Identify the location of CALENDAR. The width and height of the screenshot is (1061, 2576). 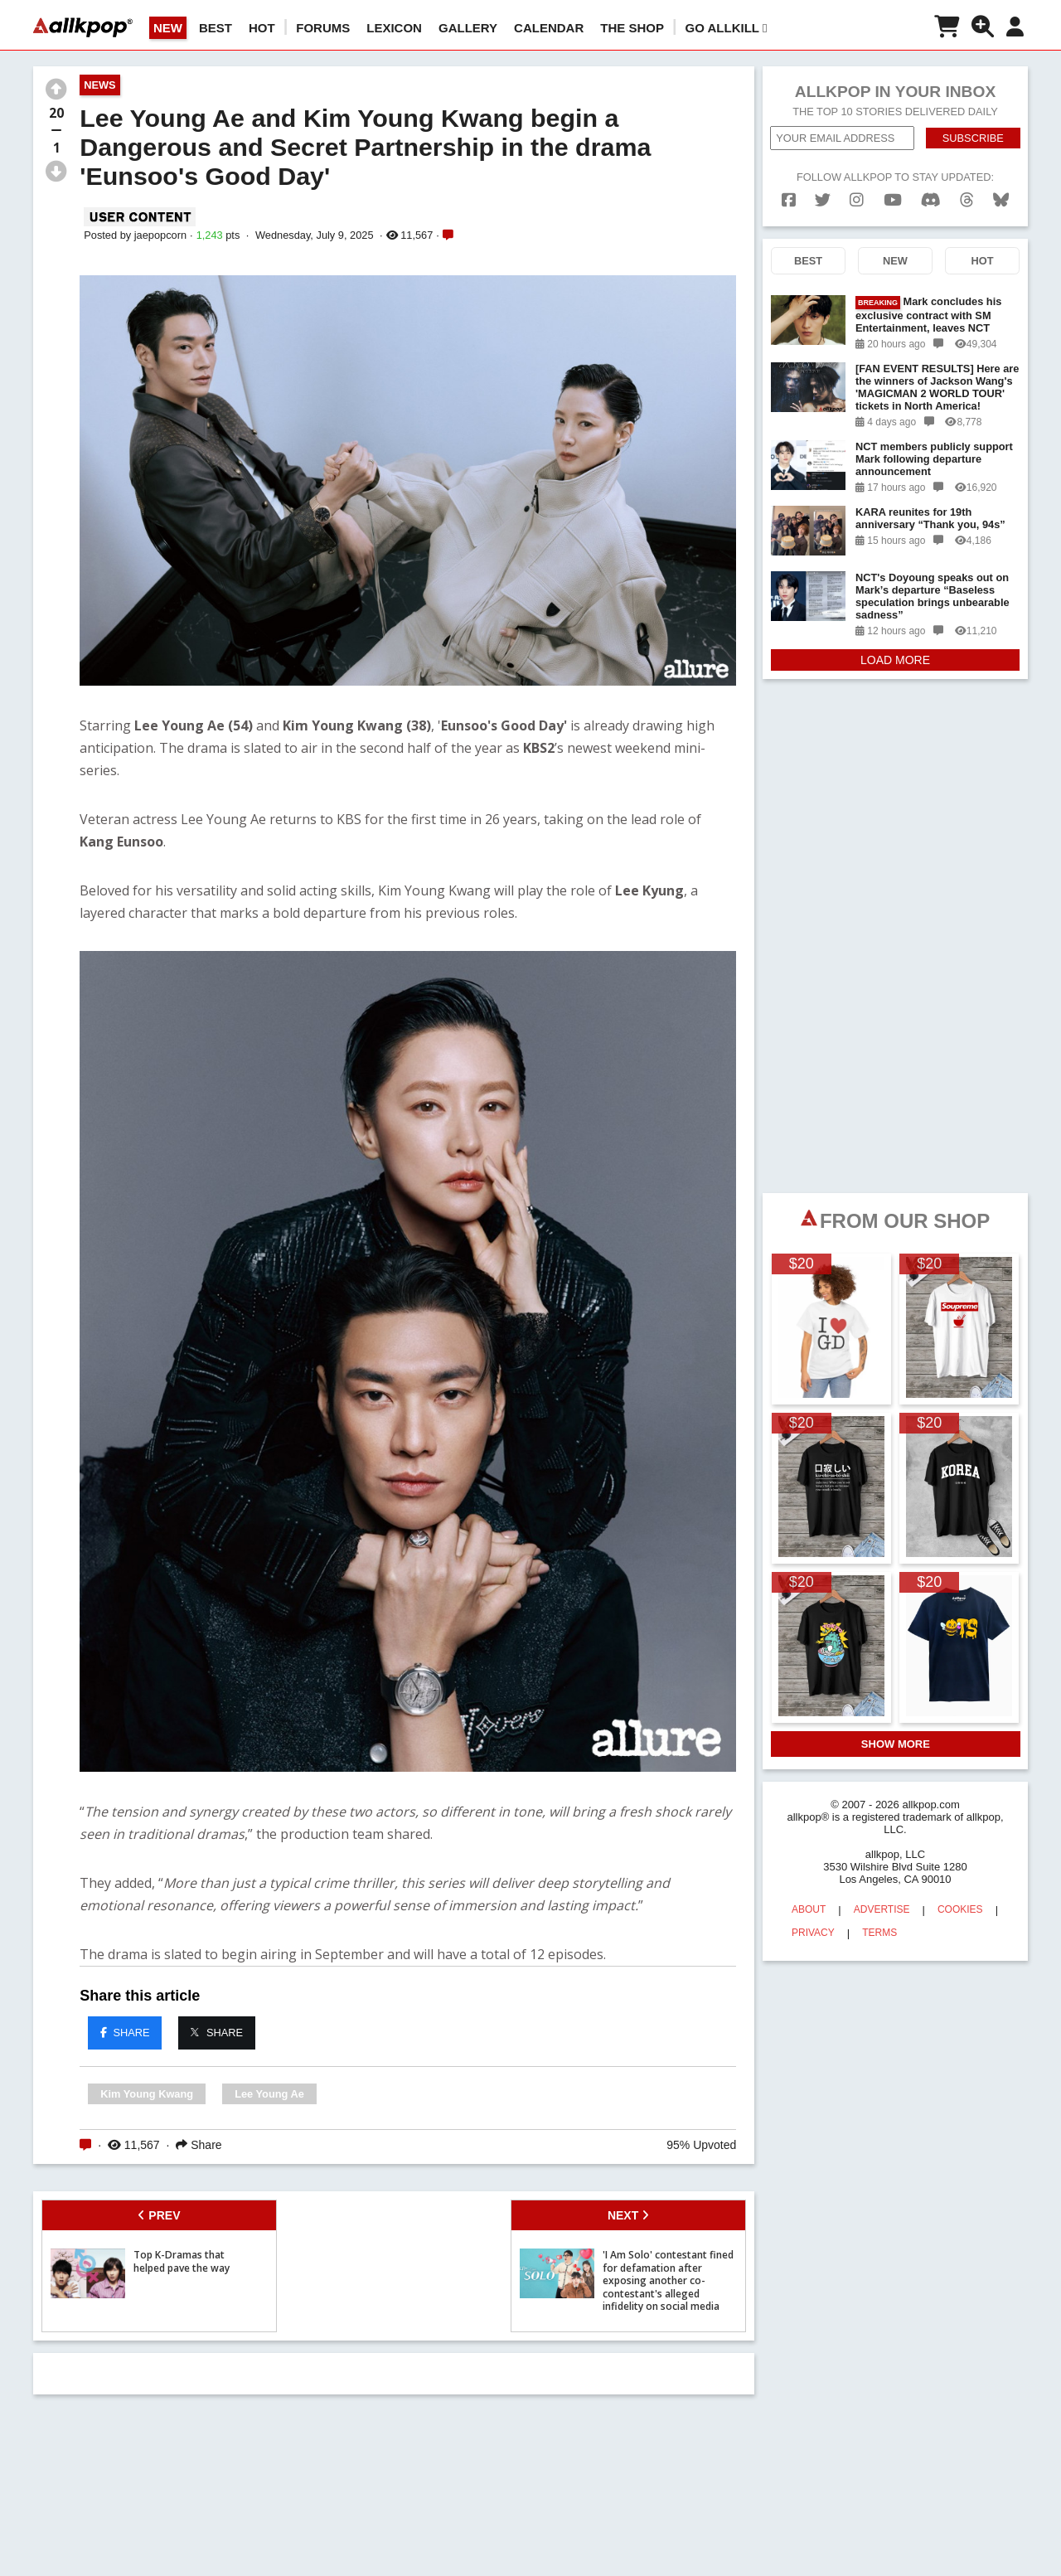
(549, 28).